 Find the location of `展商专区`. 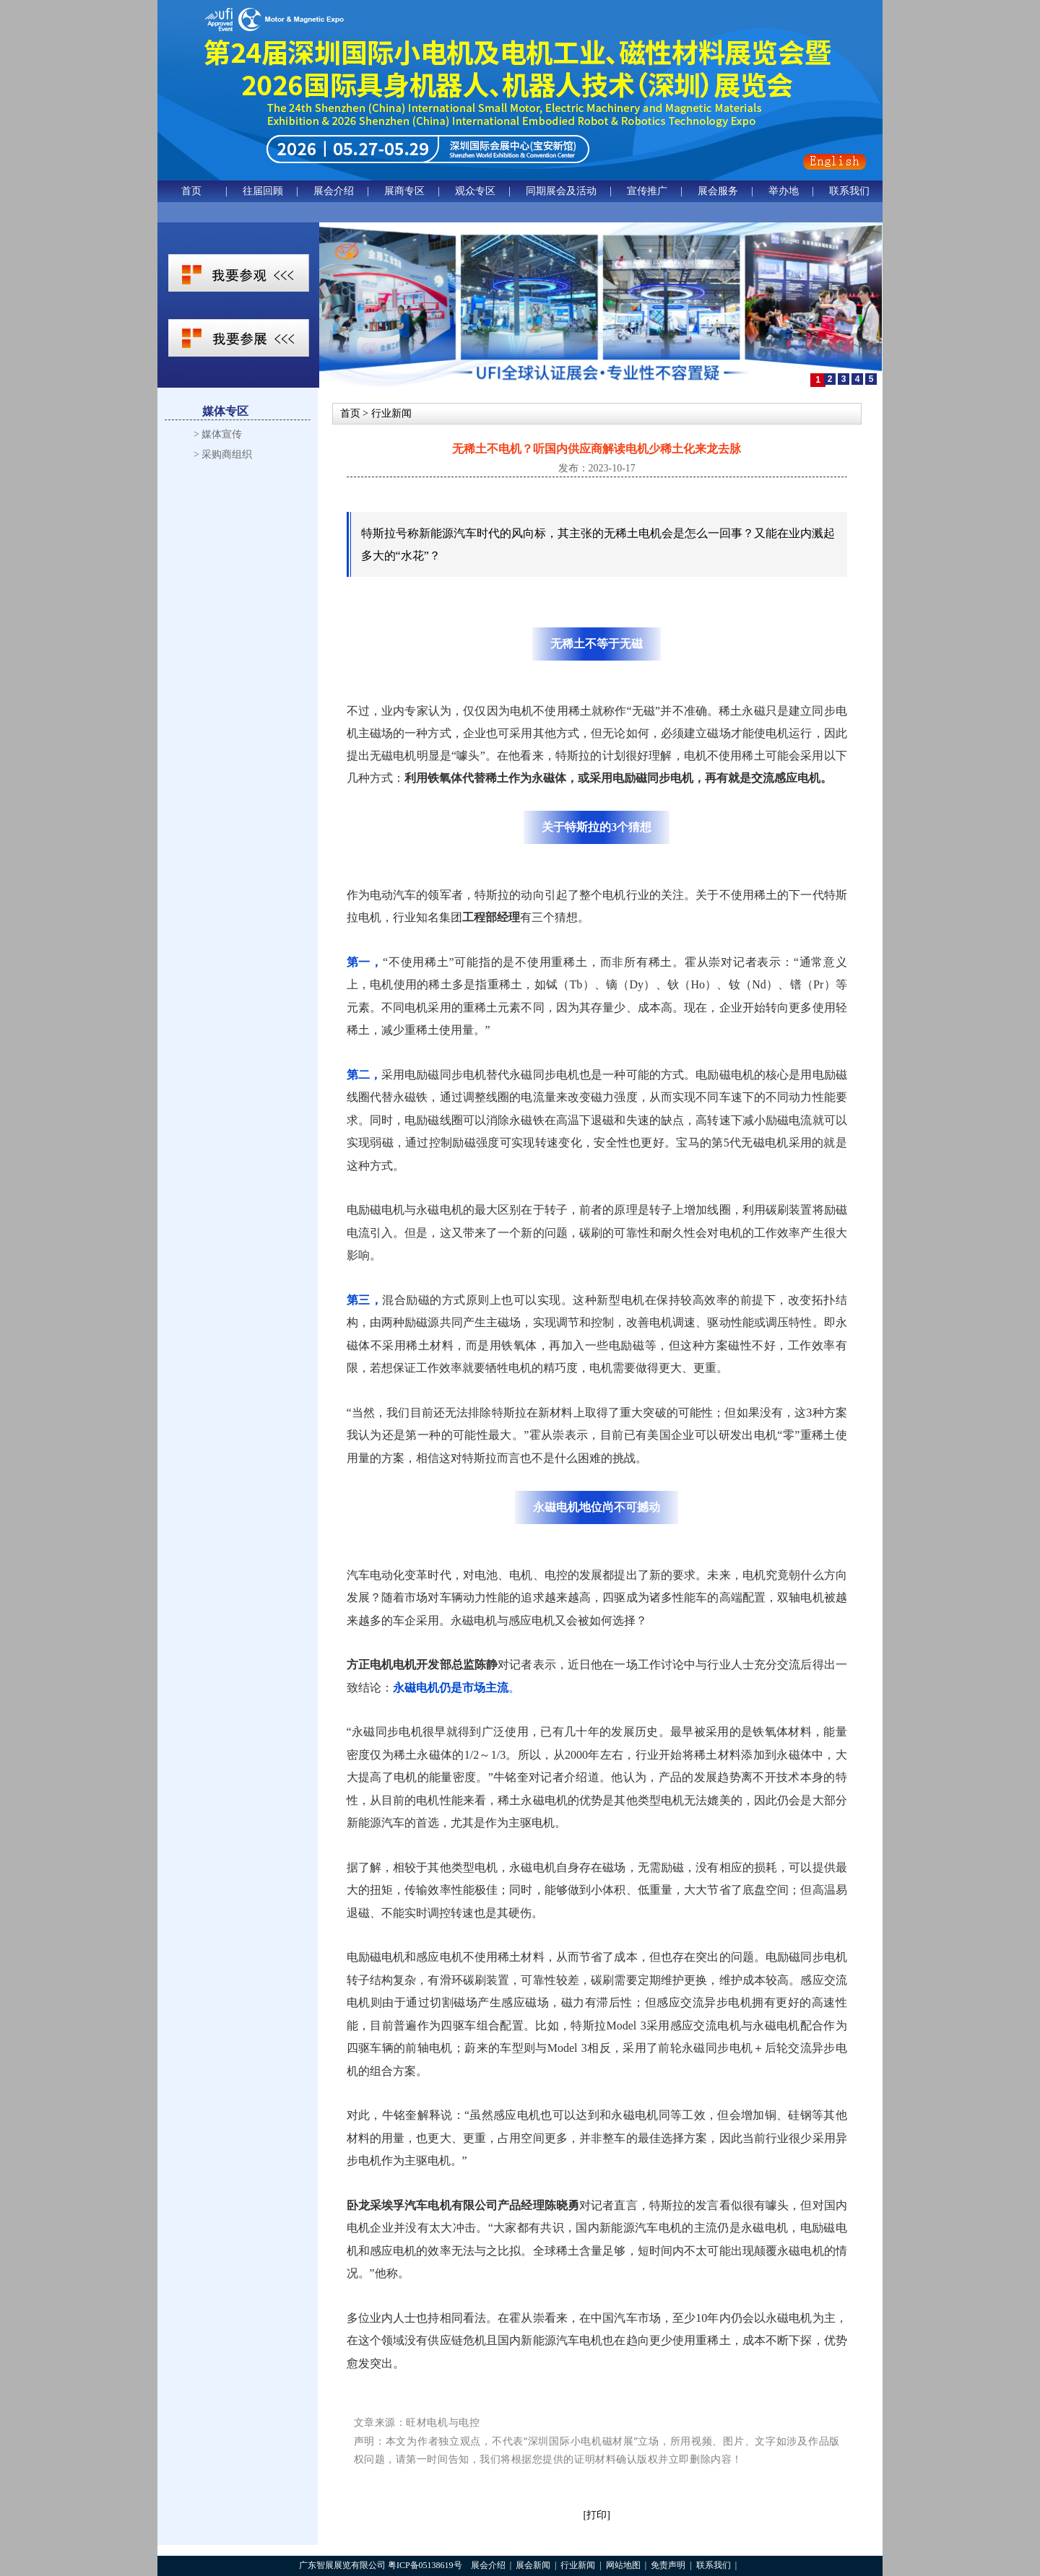

展商专区 is located at coordinates (404, 191).